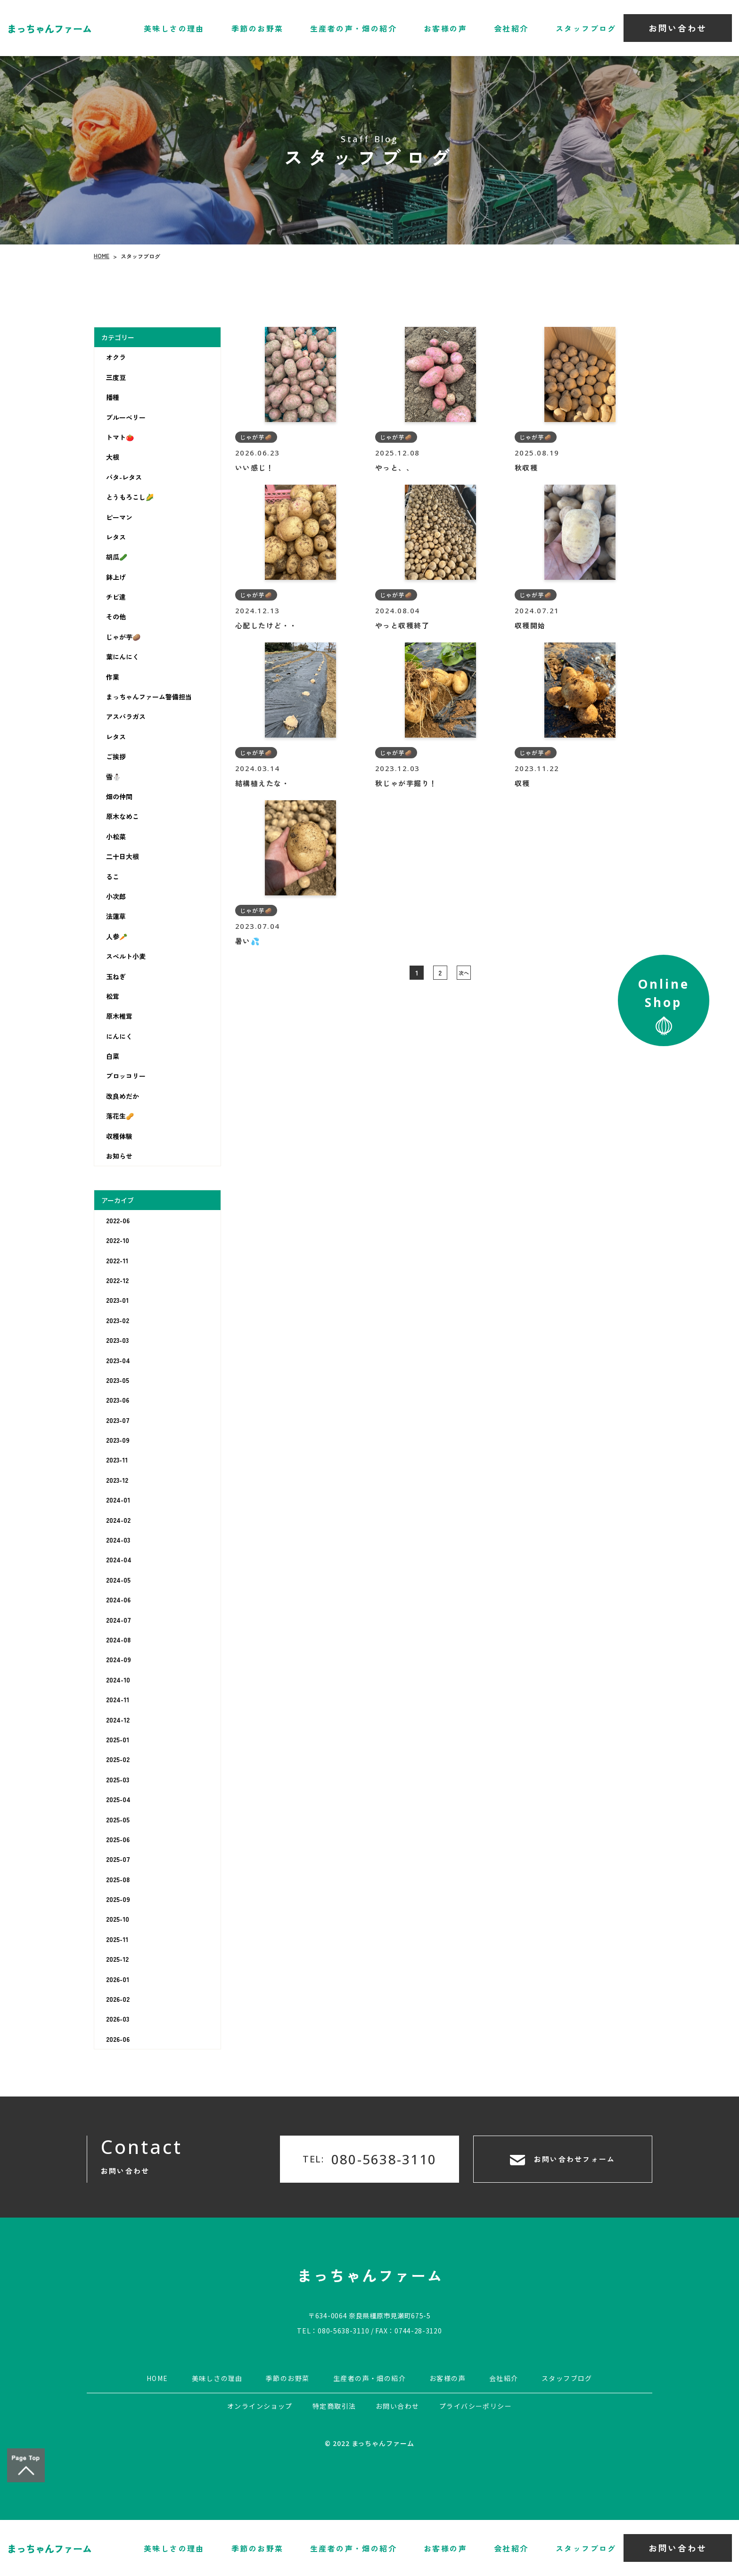 Image resolution: width=739 pixels, height=2576 pixels. Describe the element at coordinates (122, 1096) in the screenshot. I see `改良めだか` at that location.